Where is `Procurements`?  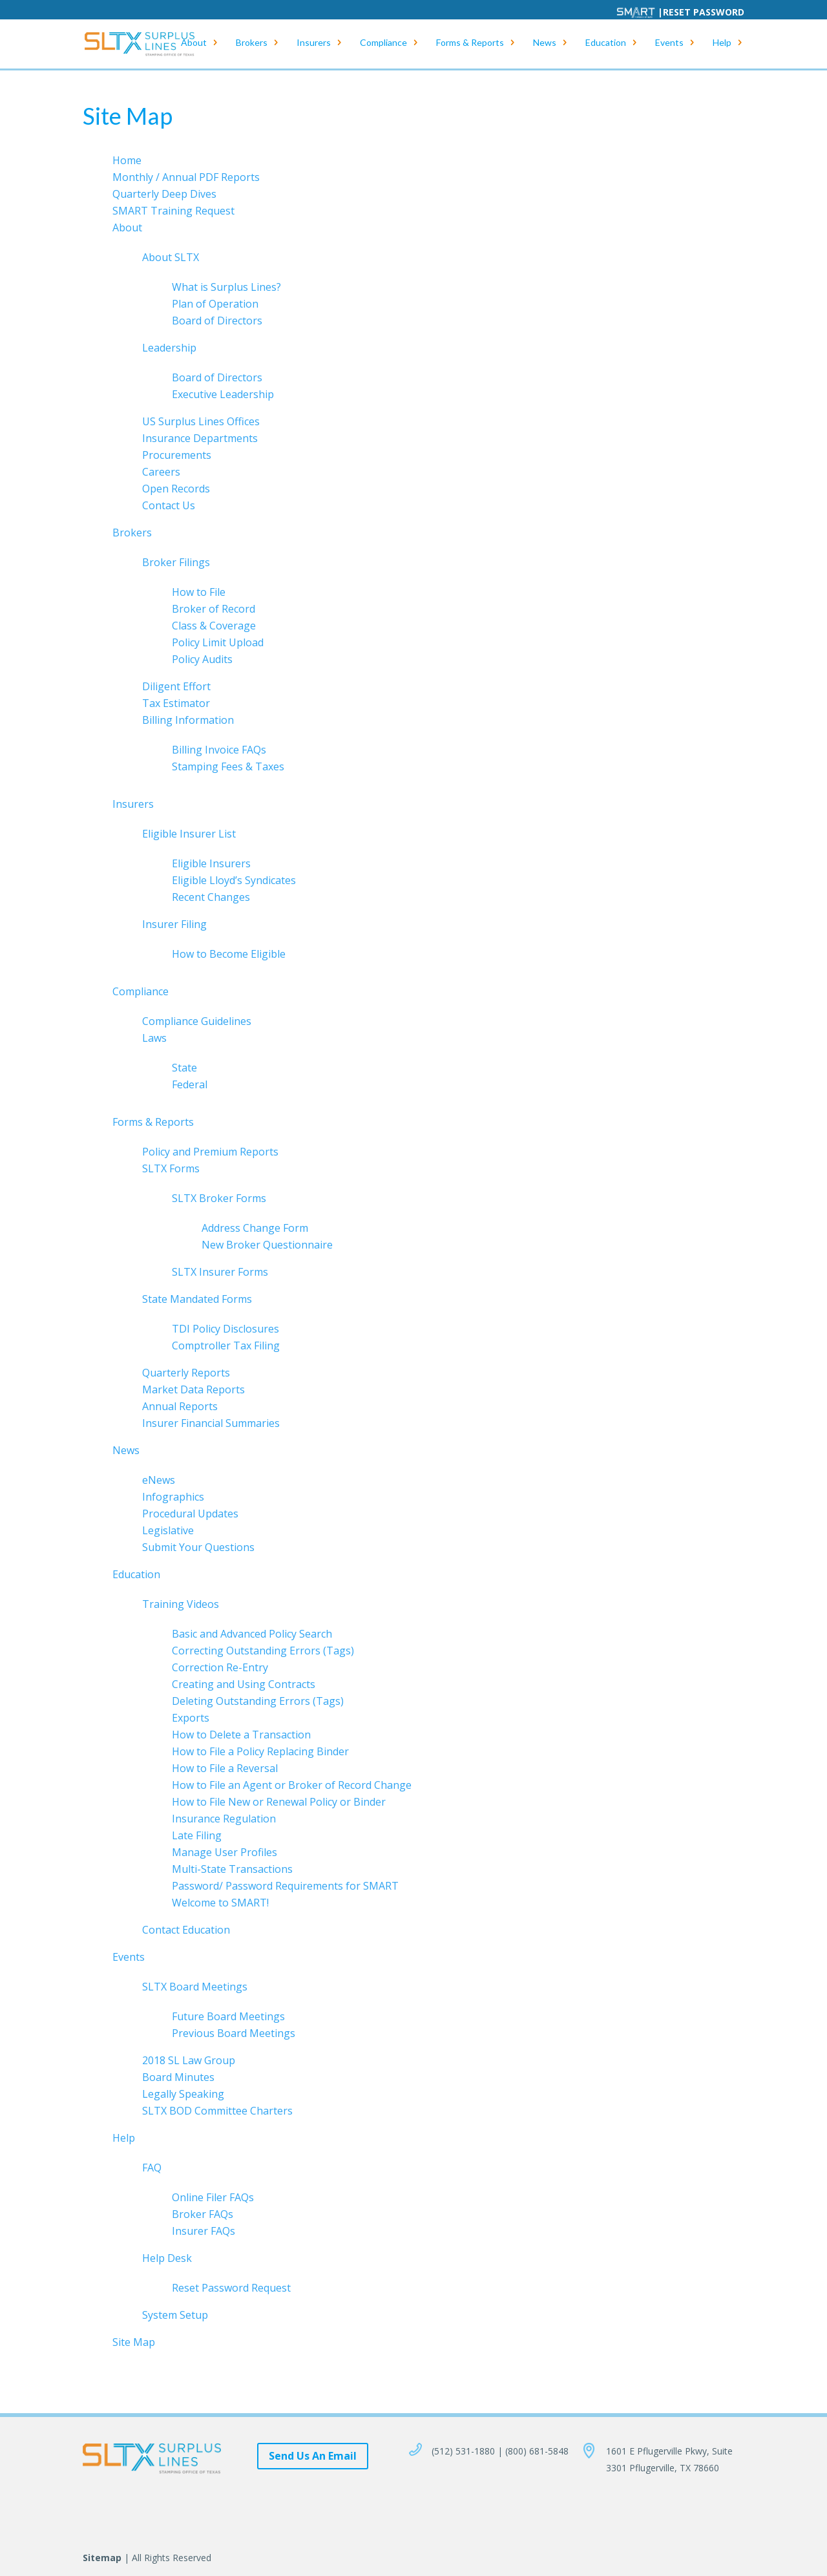 Procurements is located at coordinates (176, 455).